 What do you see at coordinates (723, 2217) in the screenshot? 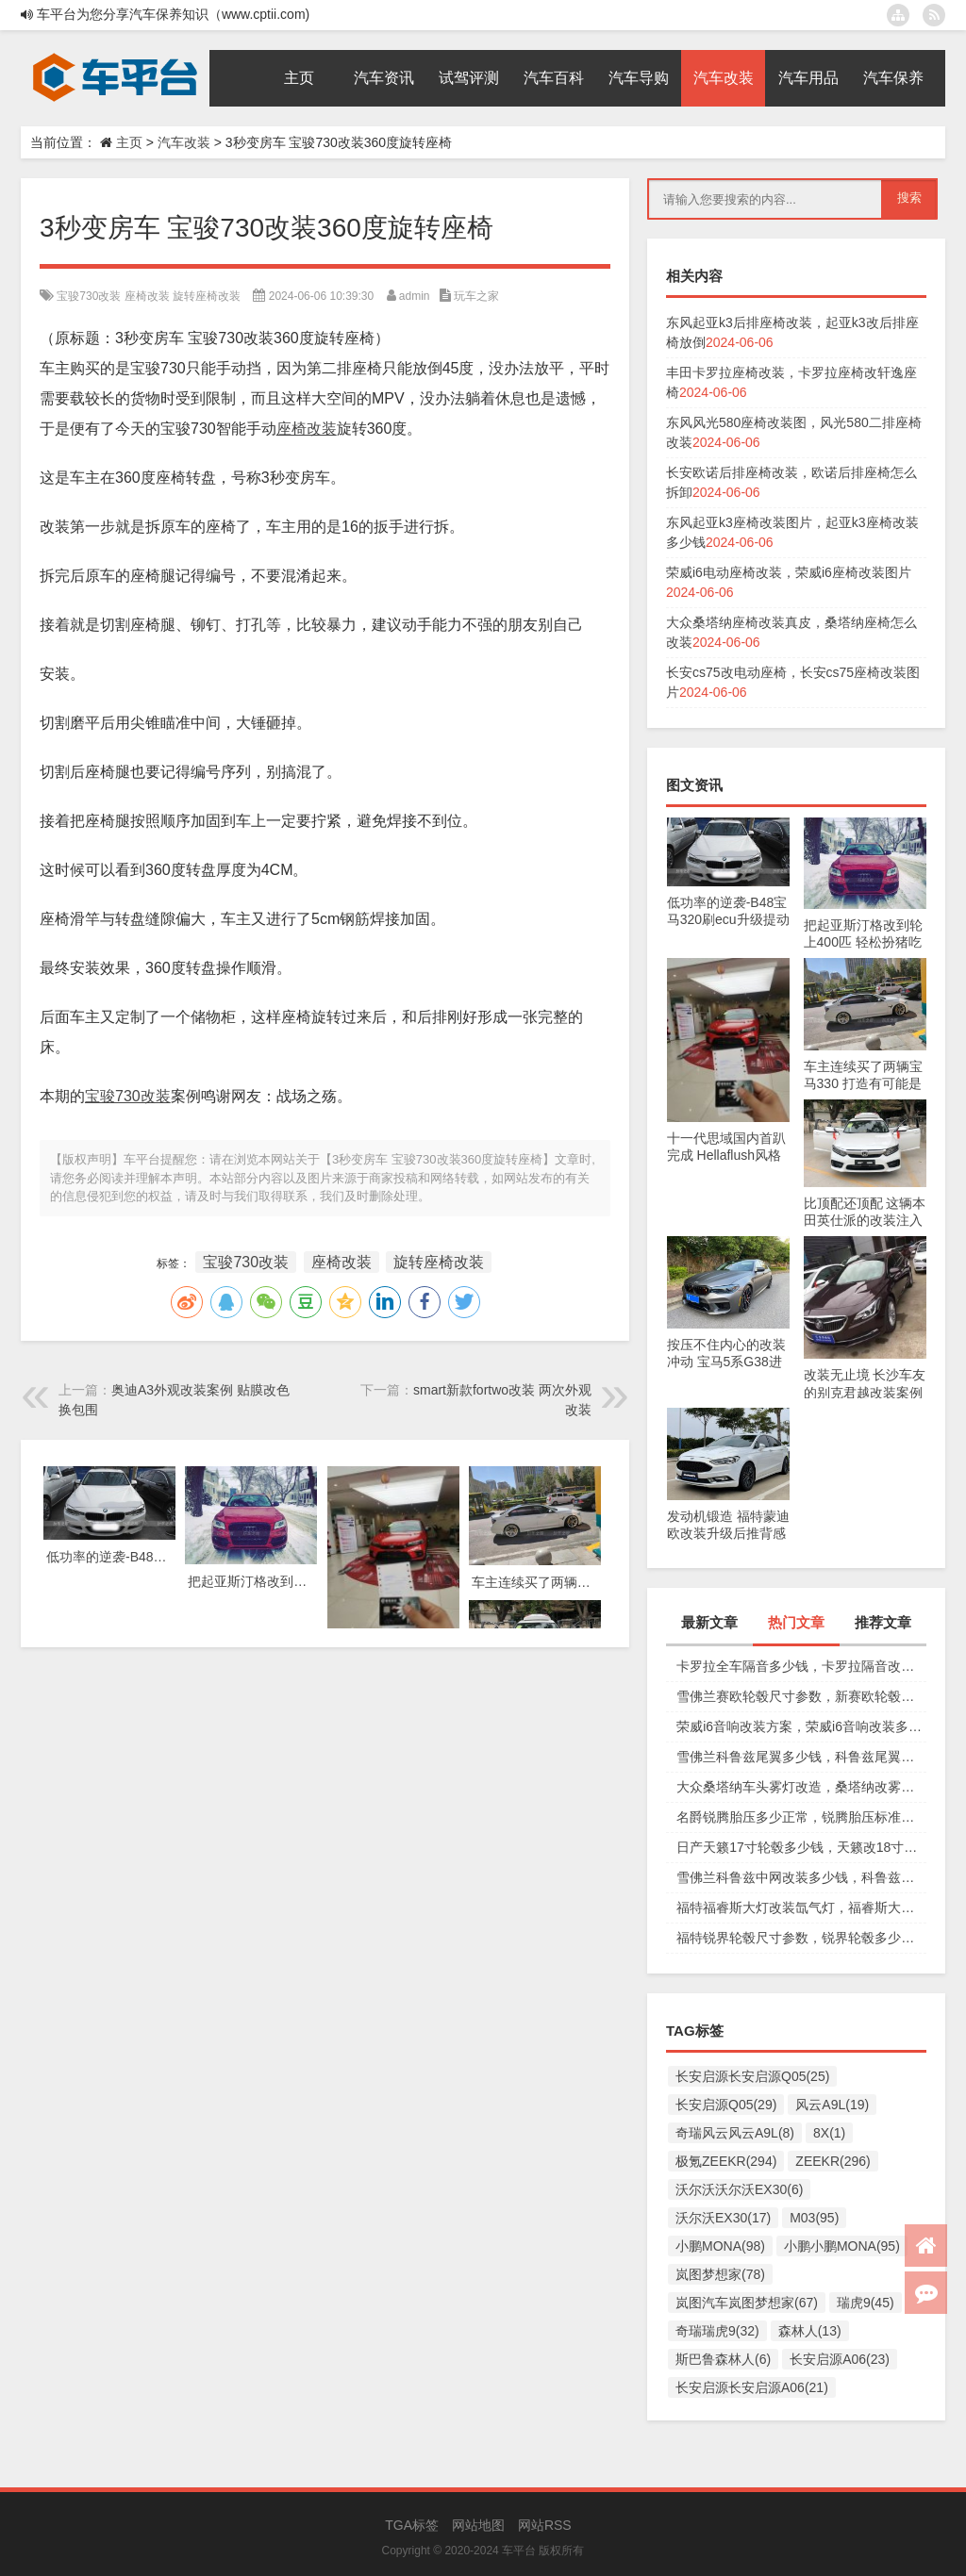
I see `沃尔沃EX30(17)` at bounding box center [723, 2217].